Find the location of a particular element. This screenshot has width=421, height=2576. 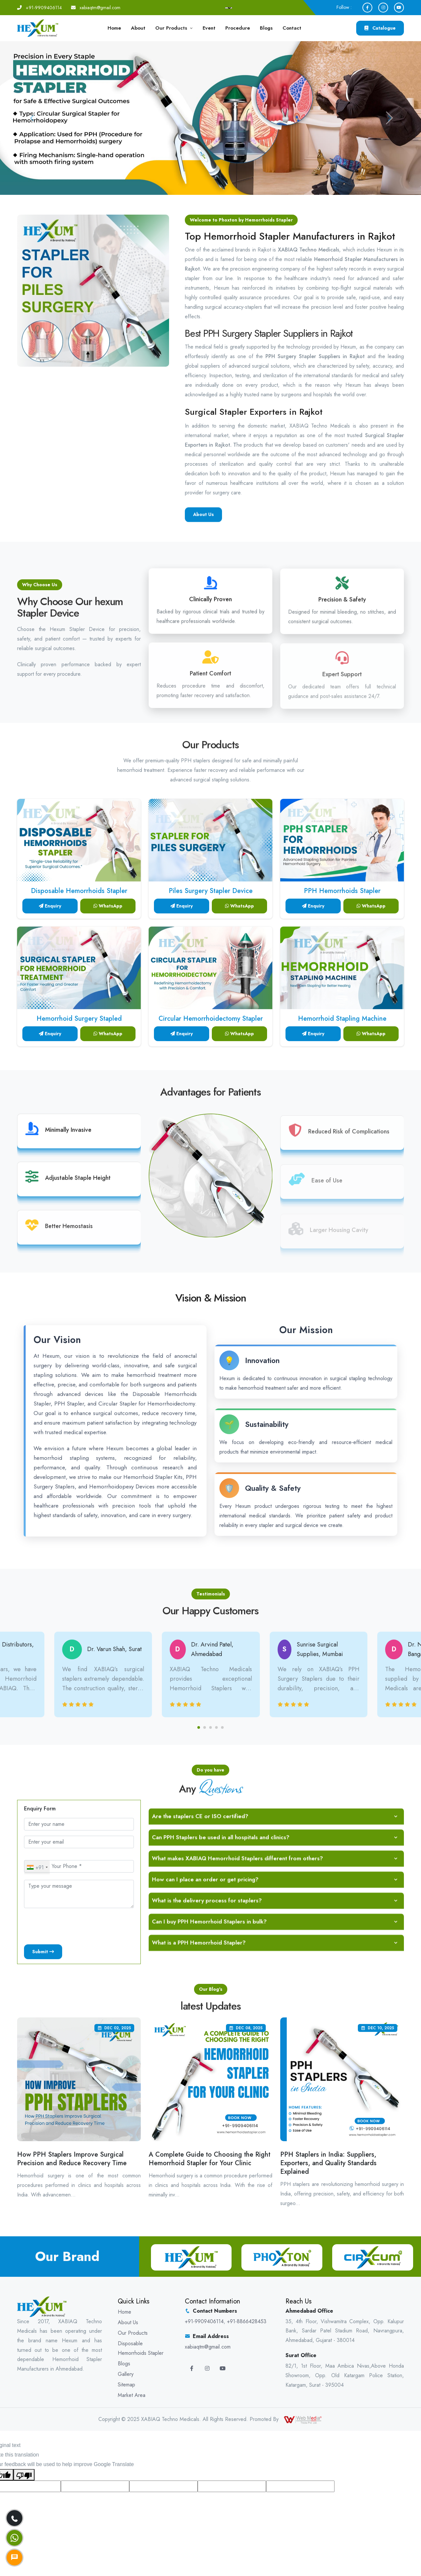

xabiaqtm@gmail.com is located at coordinates (100, 7).